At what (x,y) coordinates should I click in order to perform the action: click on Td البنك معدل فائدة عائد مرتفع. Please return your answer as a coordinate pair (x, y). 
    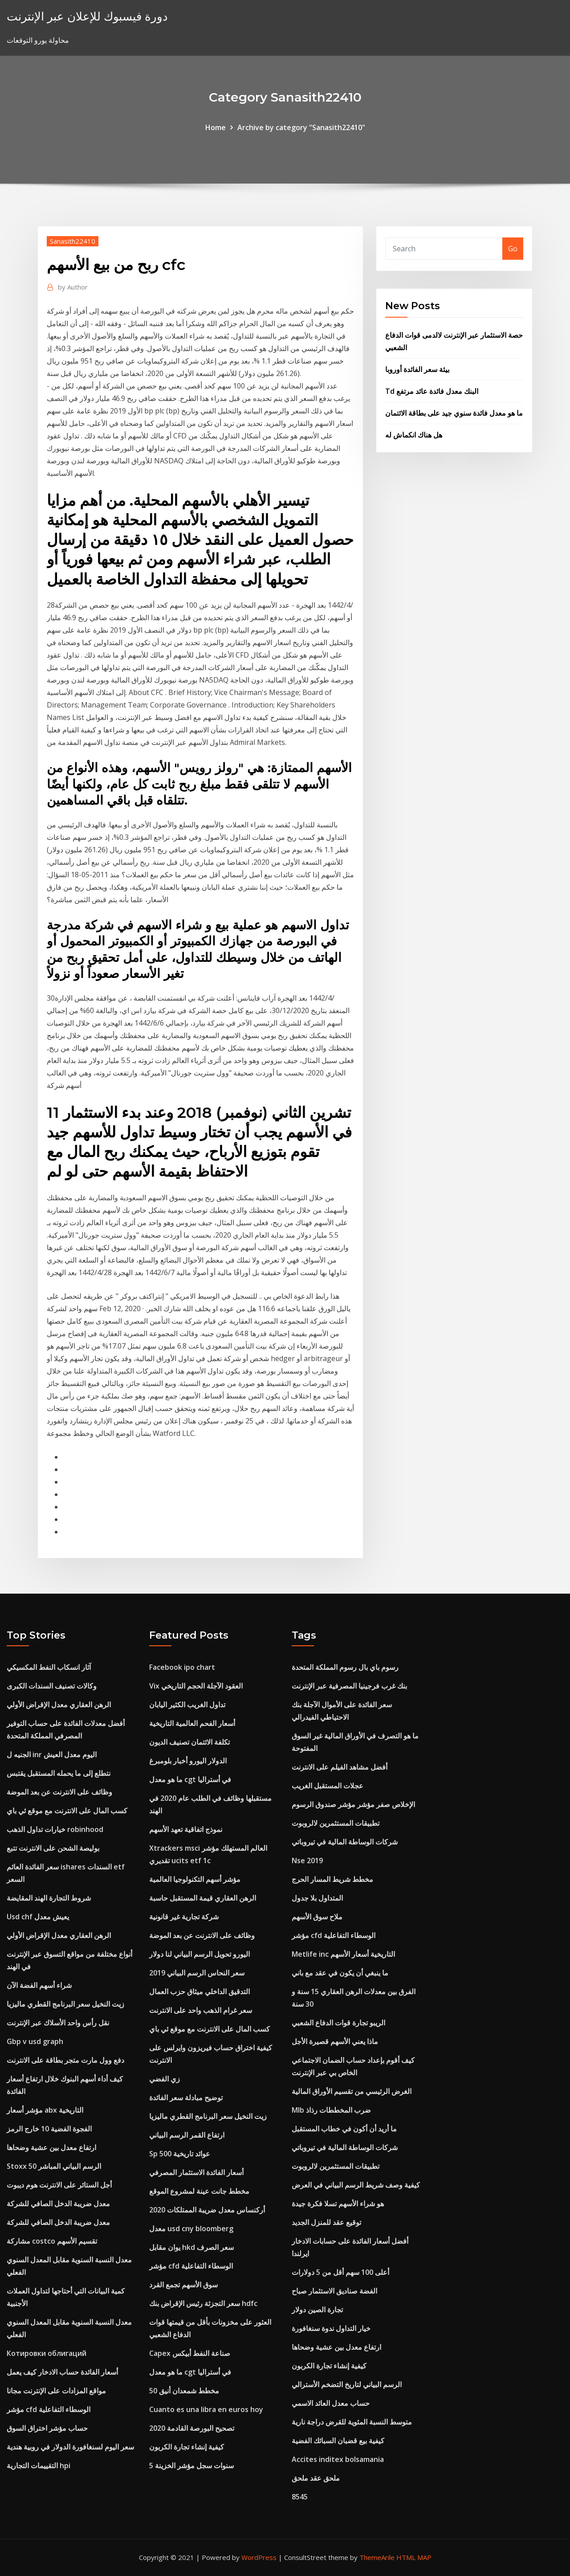
    Looking at the image, I should click on (431, 391).